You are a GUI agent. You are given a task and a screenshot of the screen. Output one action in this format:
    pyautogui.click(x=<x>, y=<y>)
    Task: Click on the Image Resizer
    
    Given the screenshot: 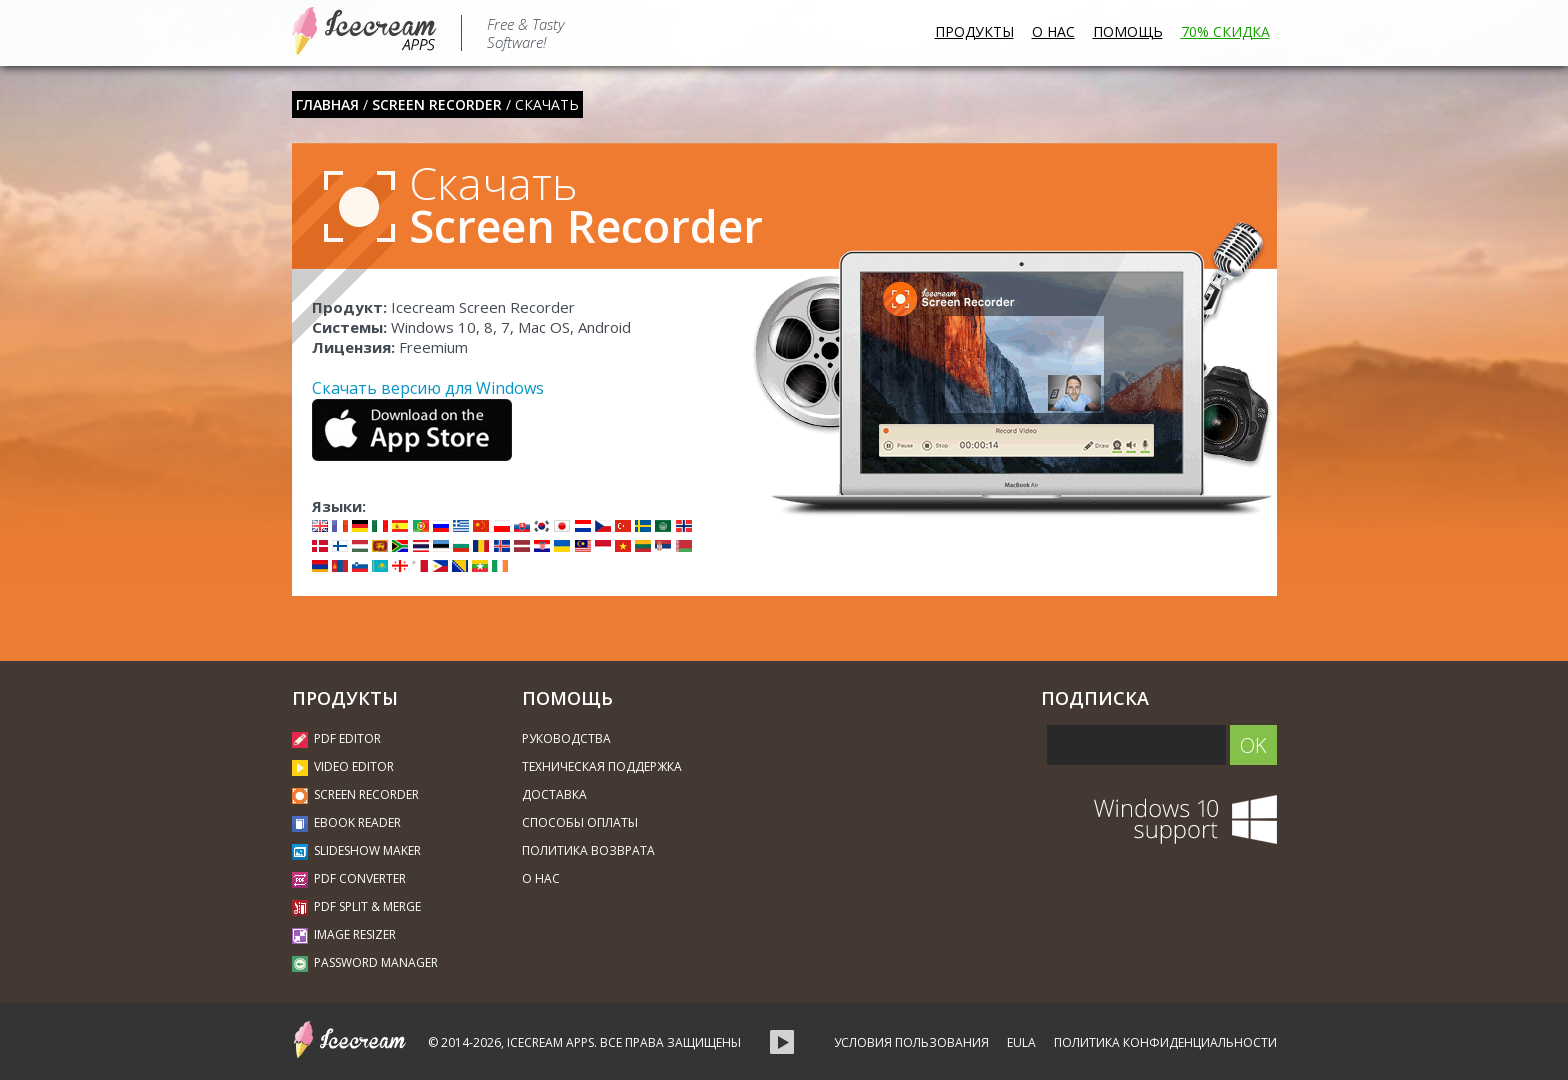 What is the action you would take?
    pyautogui.click(x=344, y=934)
    